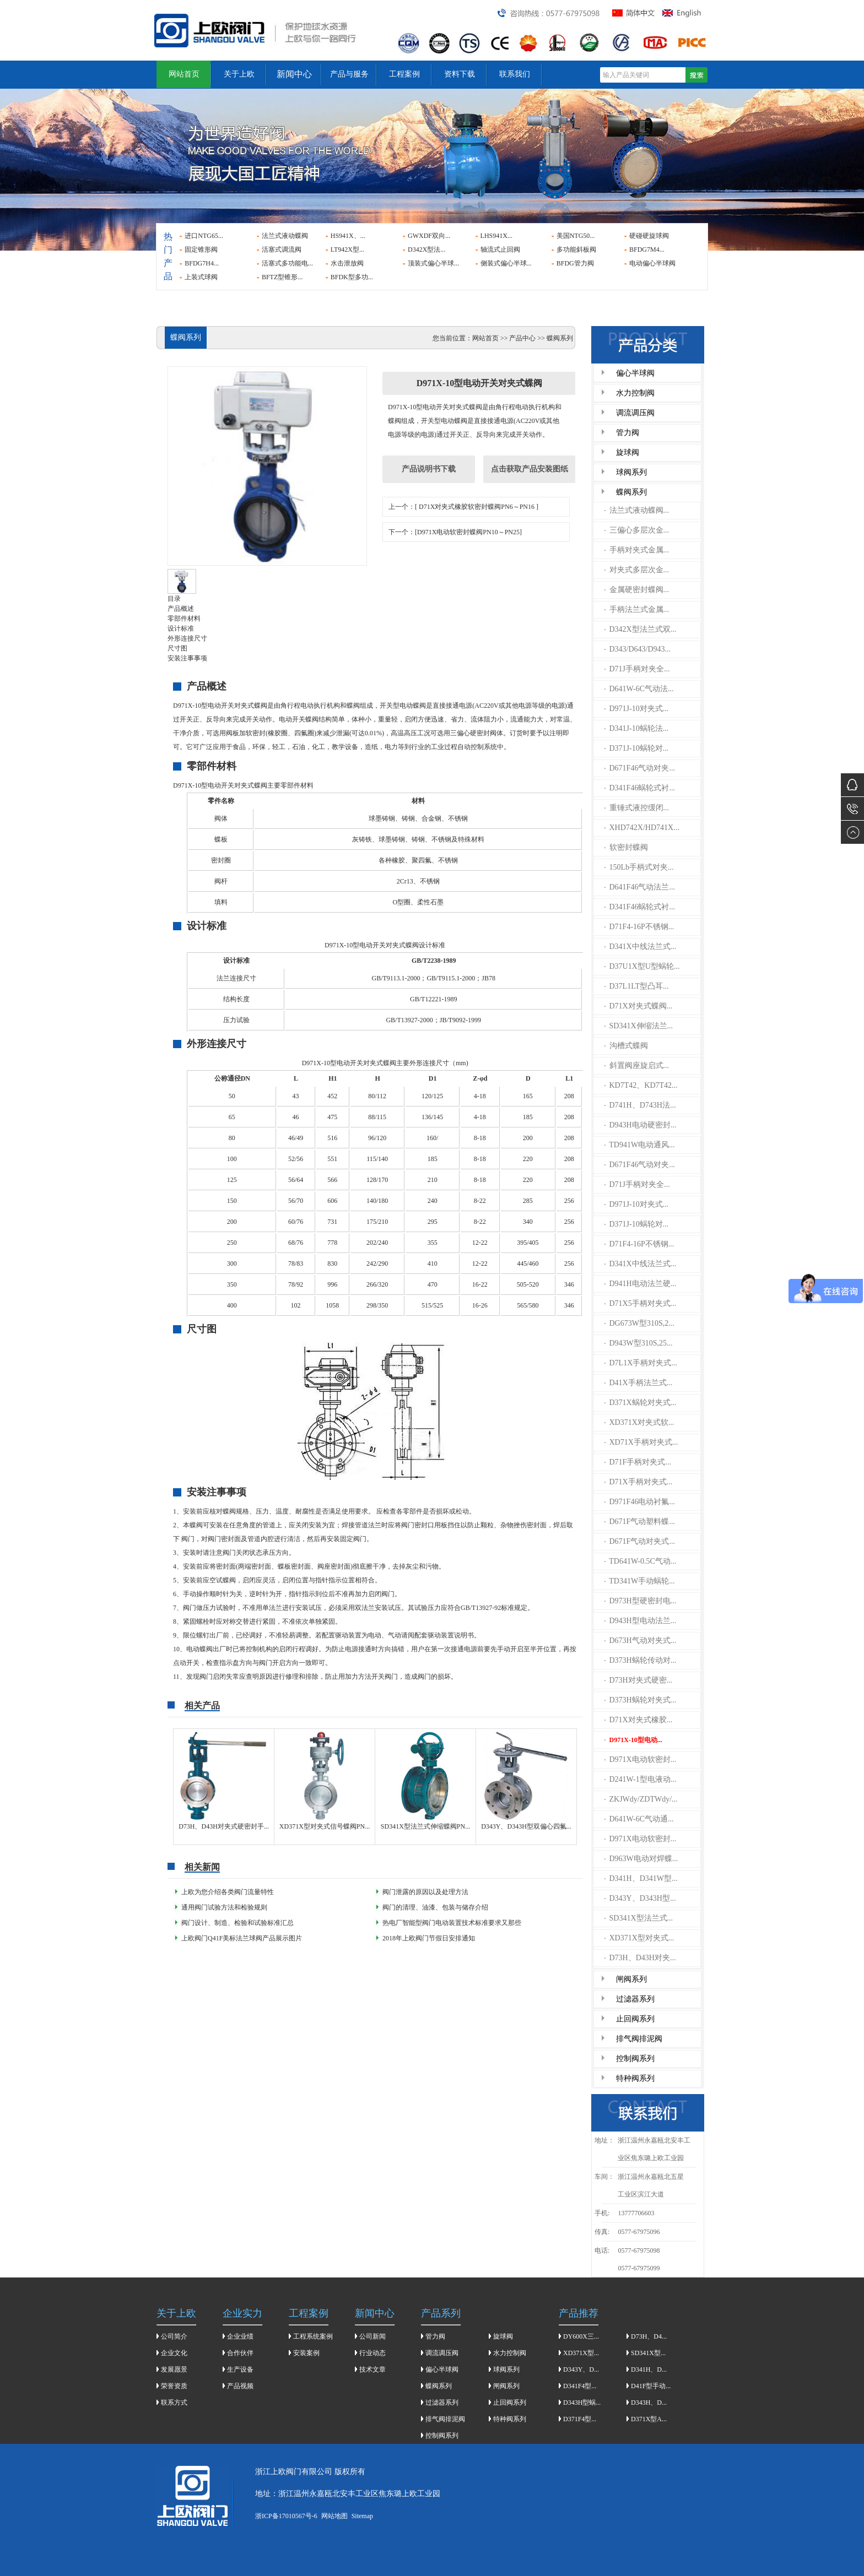 The height and width of the screenshot is (2576, 864). I want to click on 上欧为您介绍各类阀门流量特性, so click(227, 1892).